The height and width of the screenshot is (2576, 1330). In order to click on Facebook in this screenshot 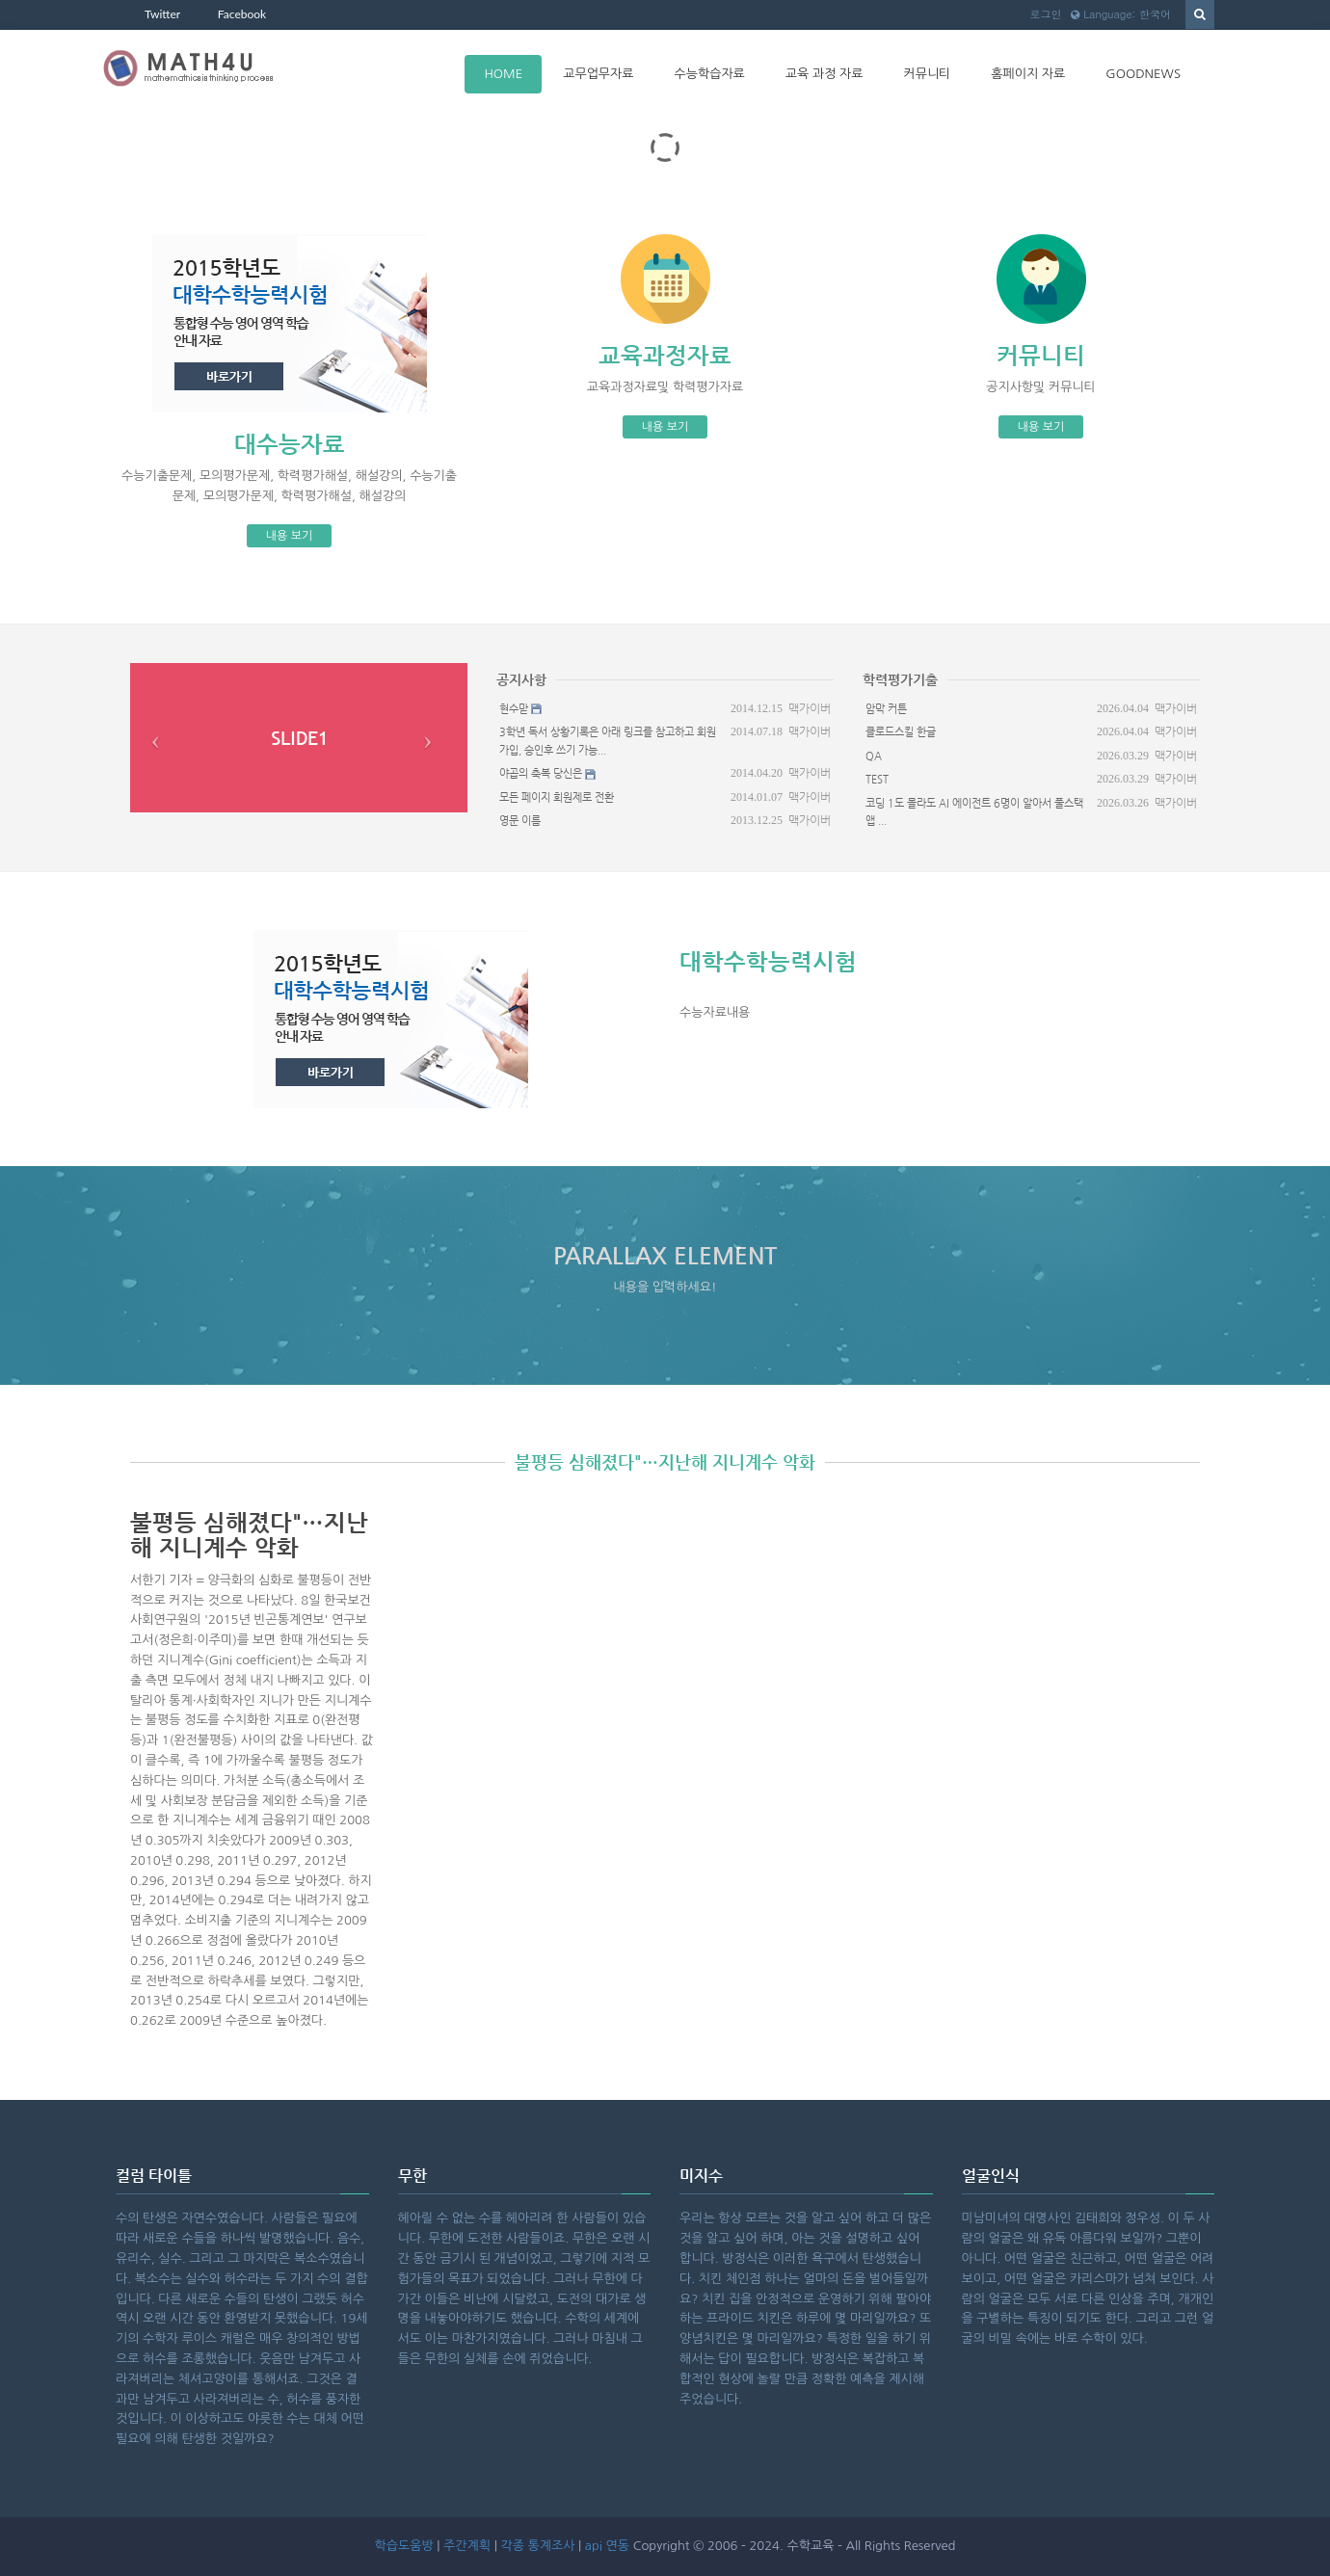, I will do `click(242, 14)`.